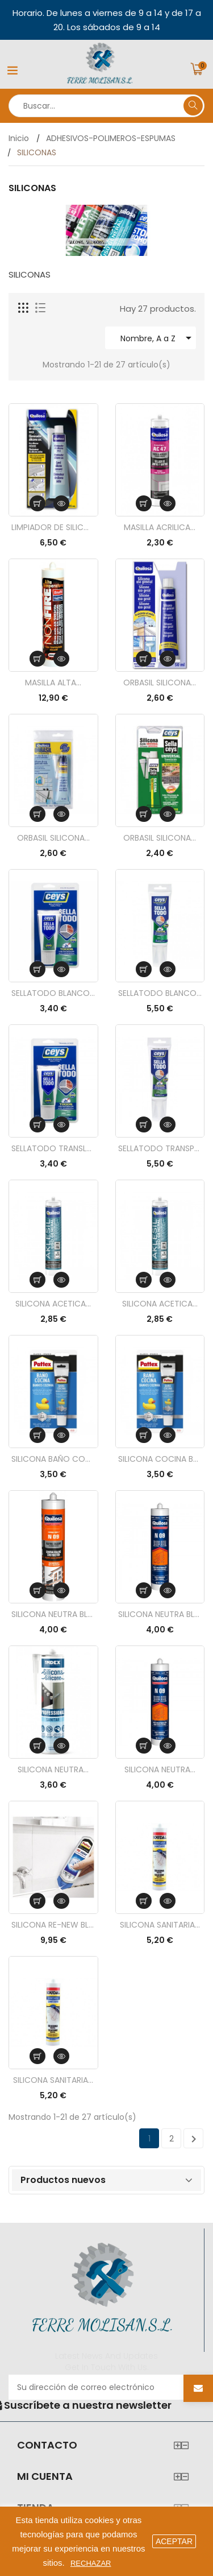 This screenshot has height=2576, width=213. I want to click on MASILLA ALTA..., so click(53, 682).